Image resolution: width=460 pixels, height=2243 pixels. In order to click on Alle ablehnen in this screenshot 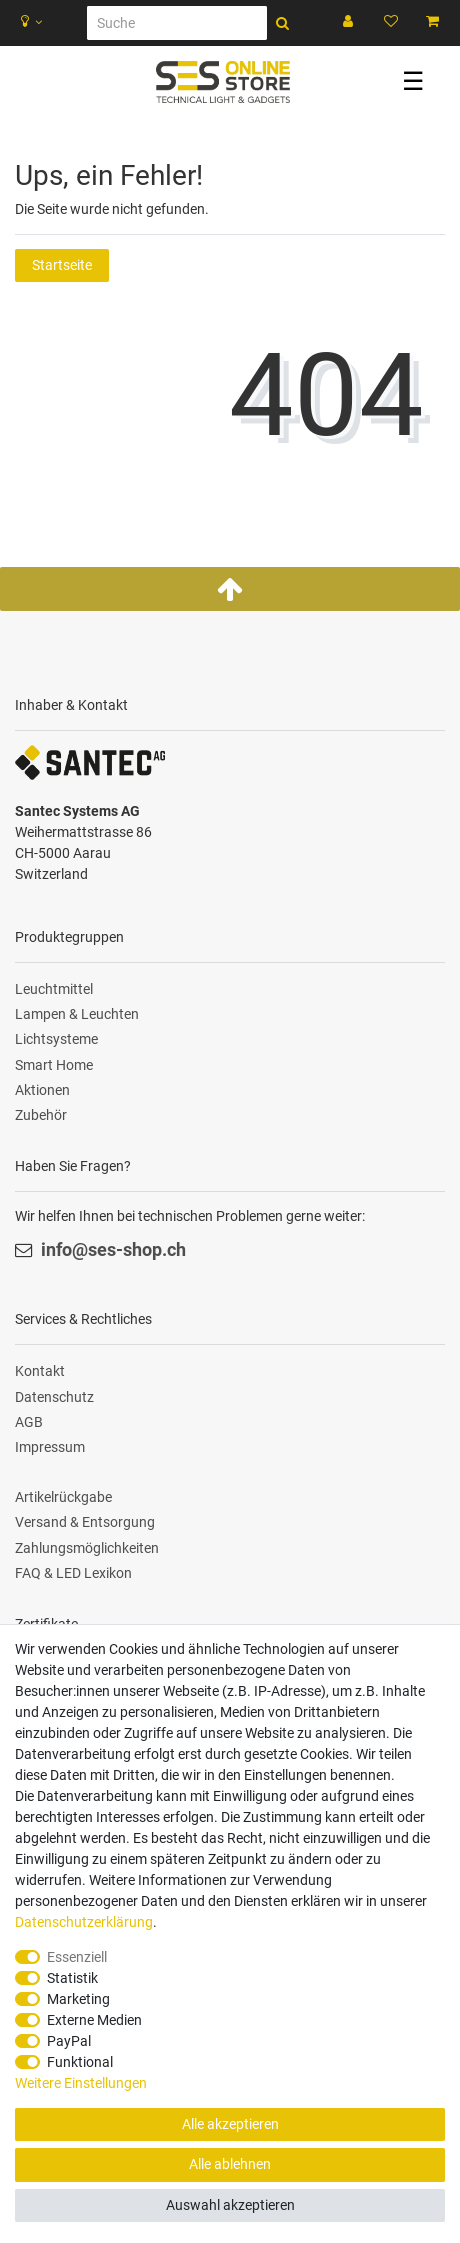, I will do `click(230, 2164)`.